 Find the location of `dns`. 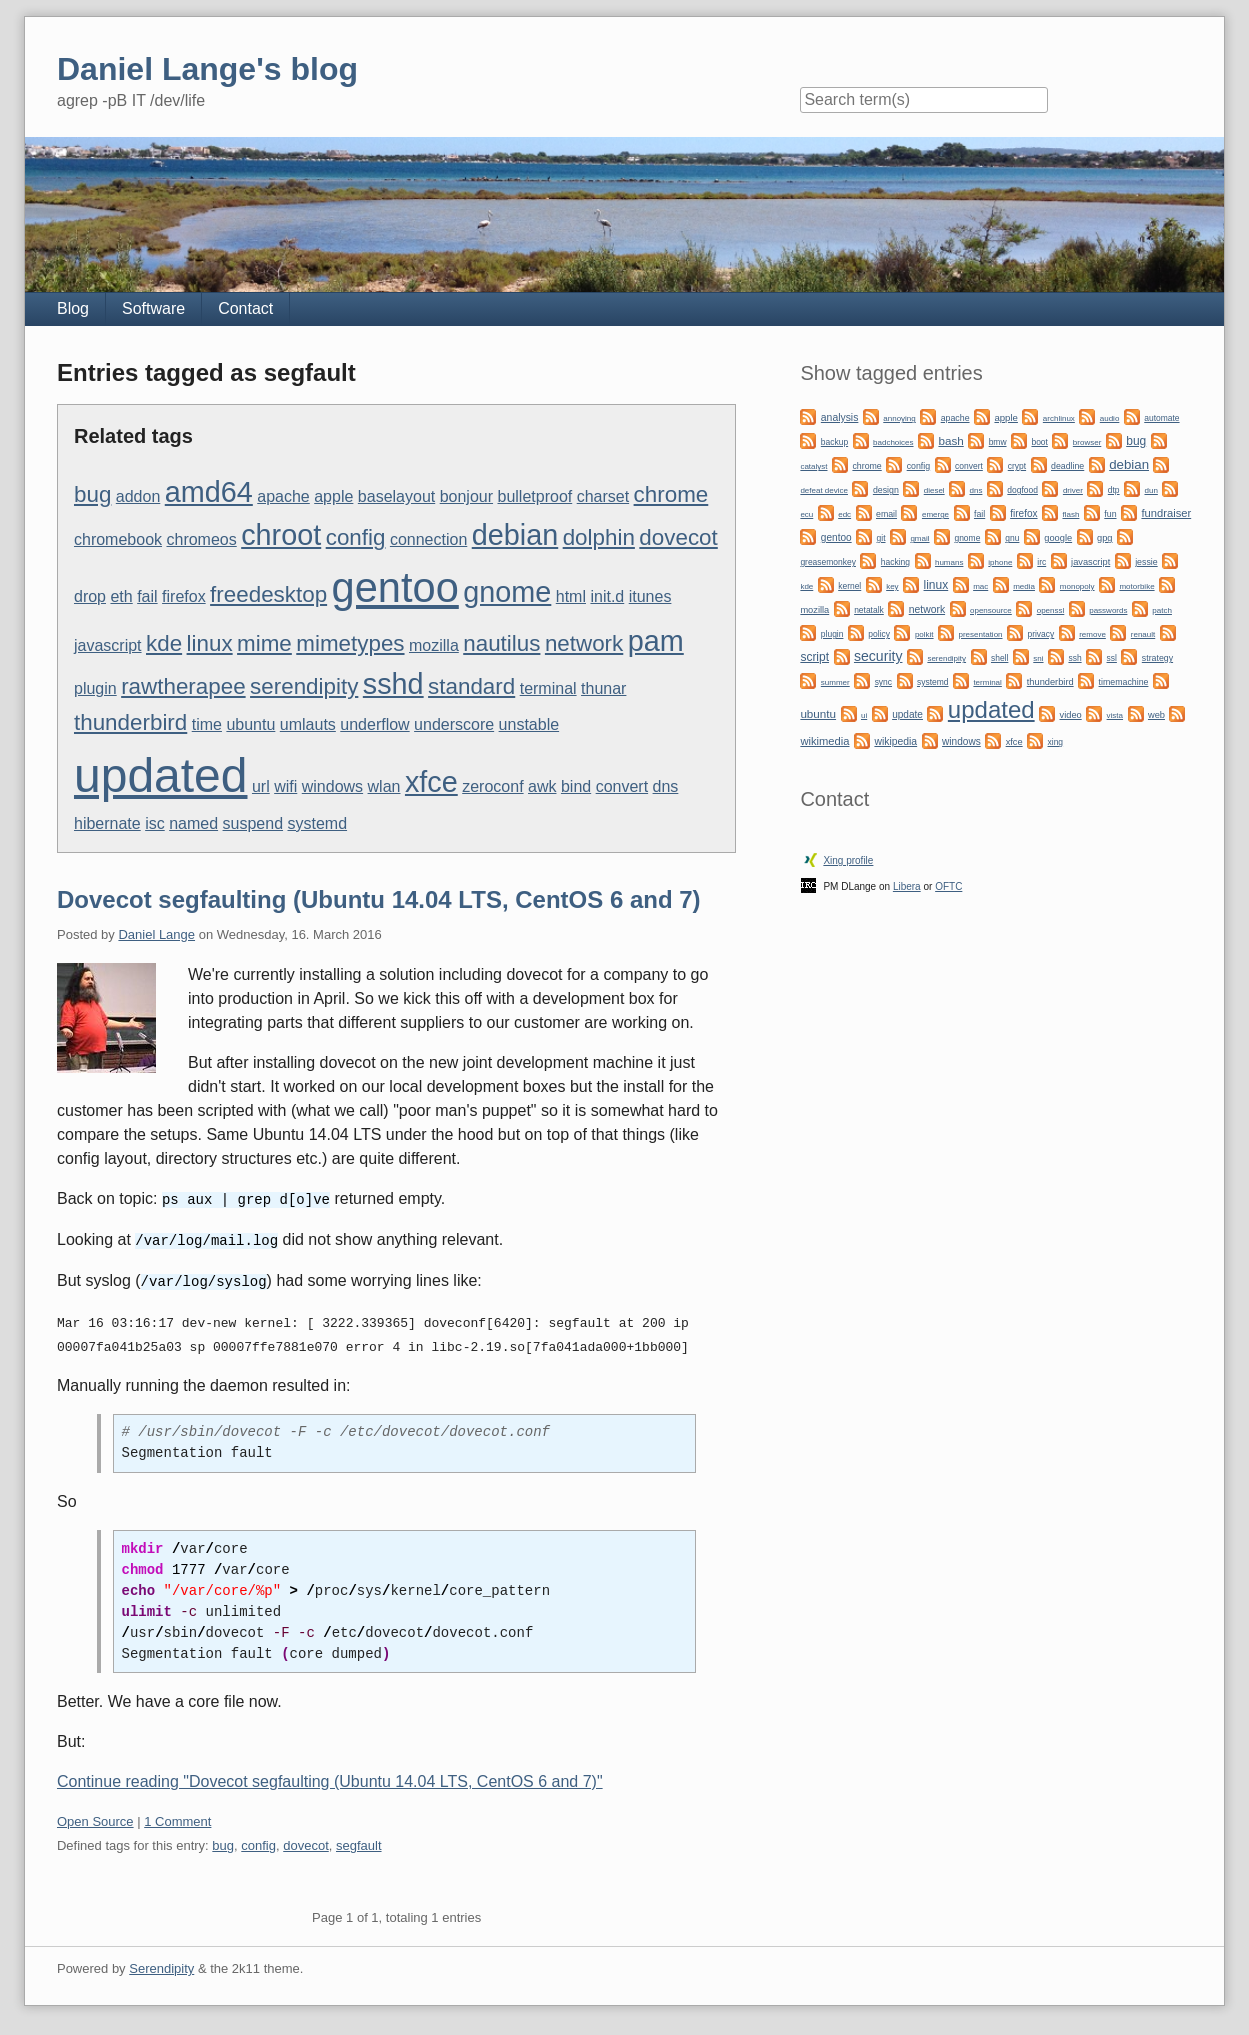

dns is located at coordinates (666, 786).